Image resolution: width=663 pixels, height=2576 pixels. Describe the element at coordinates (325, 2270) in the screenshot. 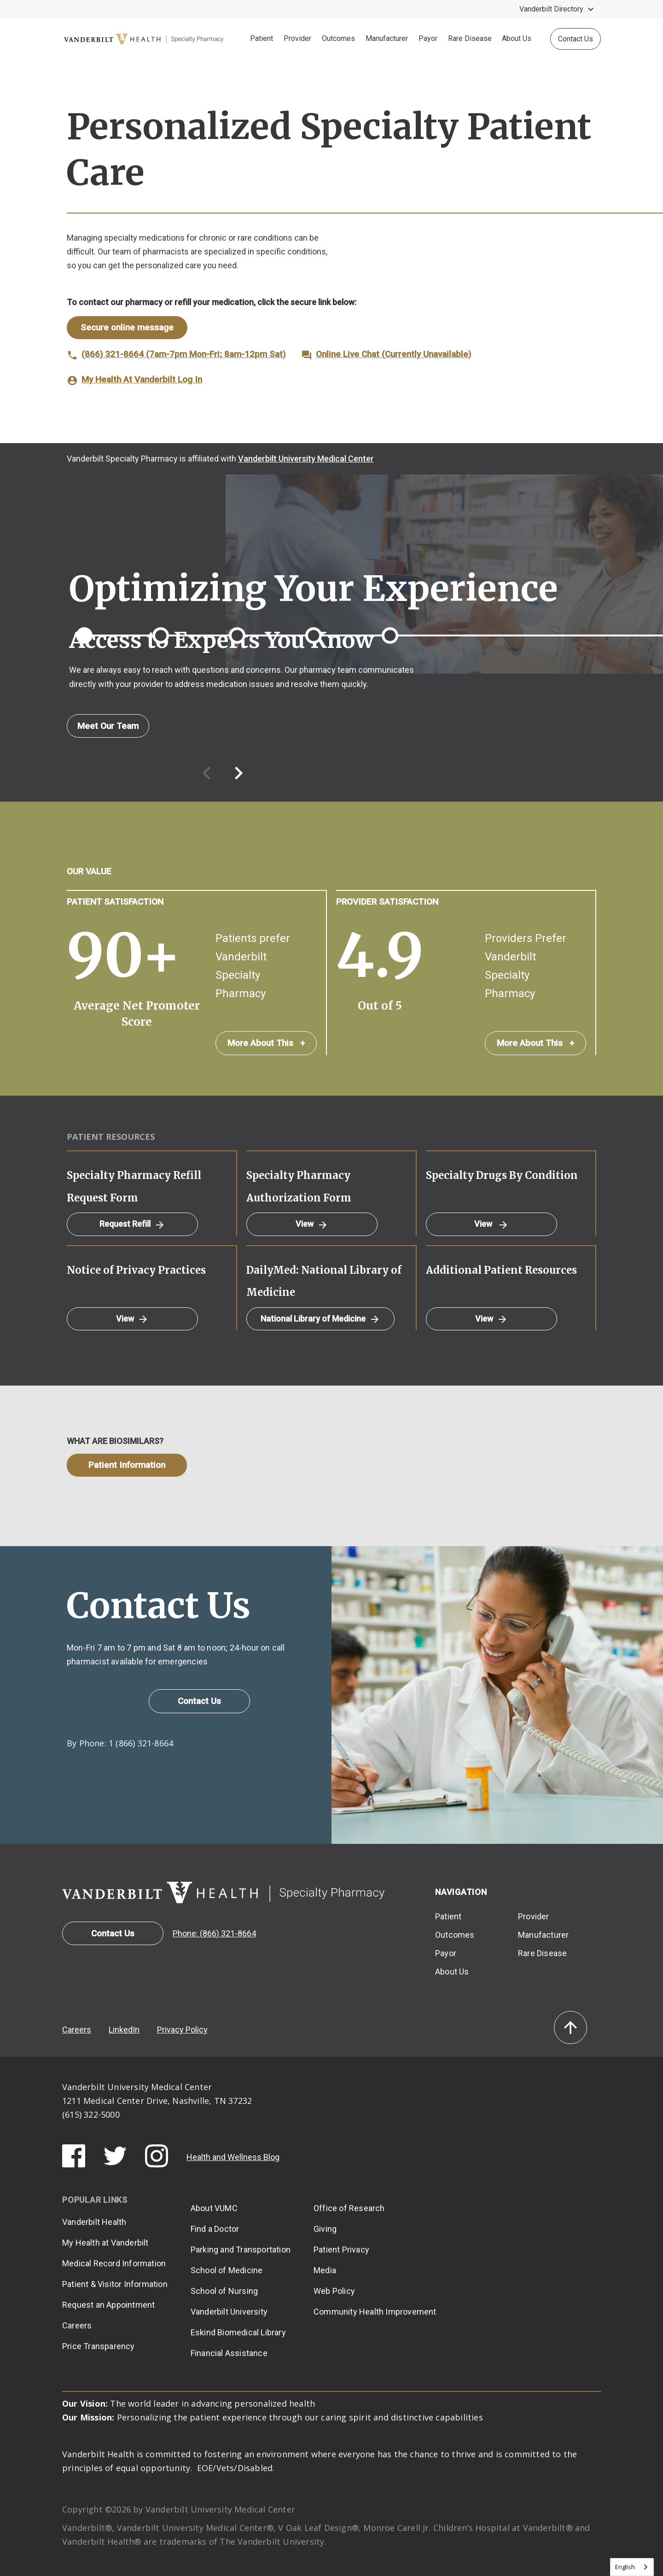

I see `Media` at that location.